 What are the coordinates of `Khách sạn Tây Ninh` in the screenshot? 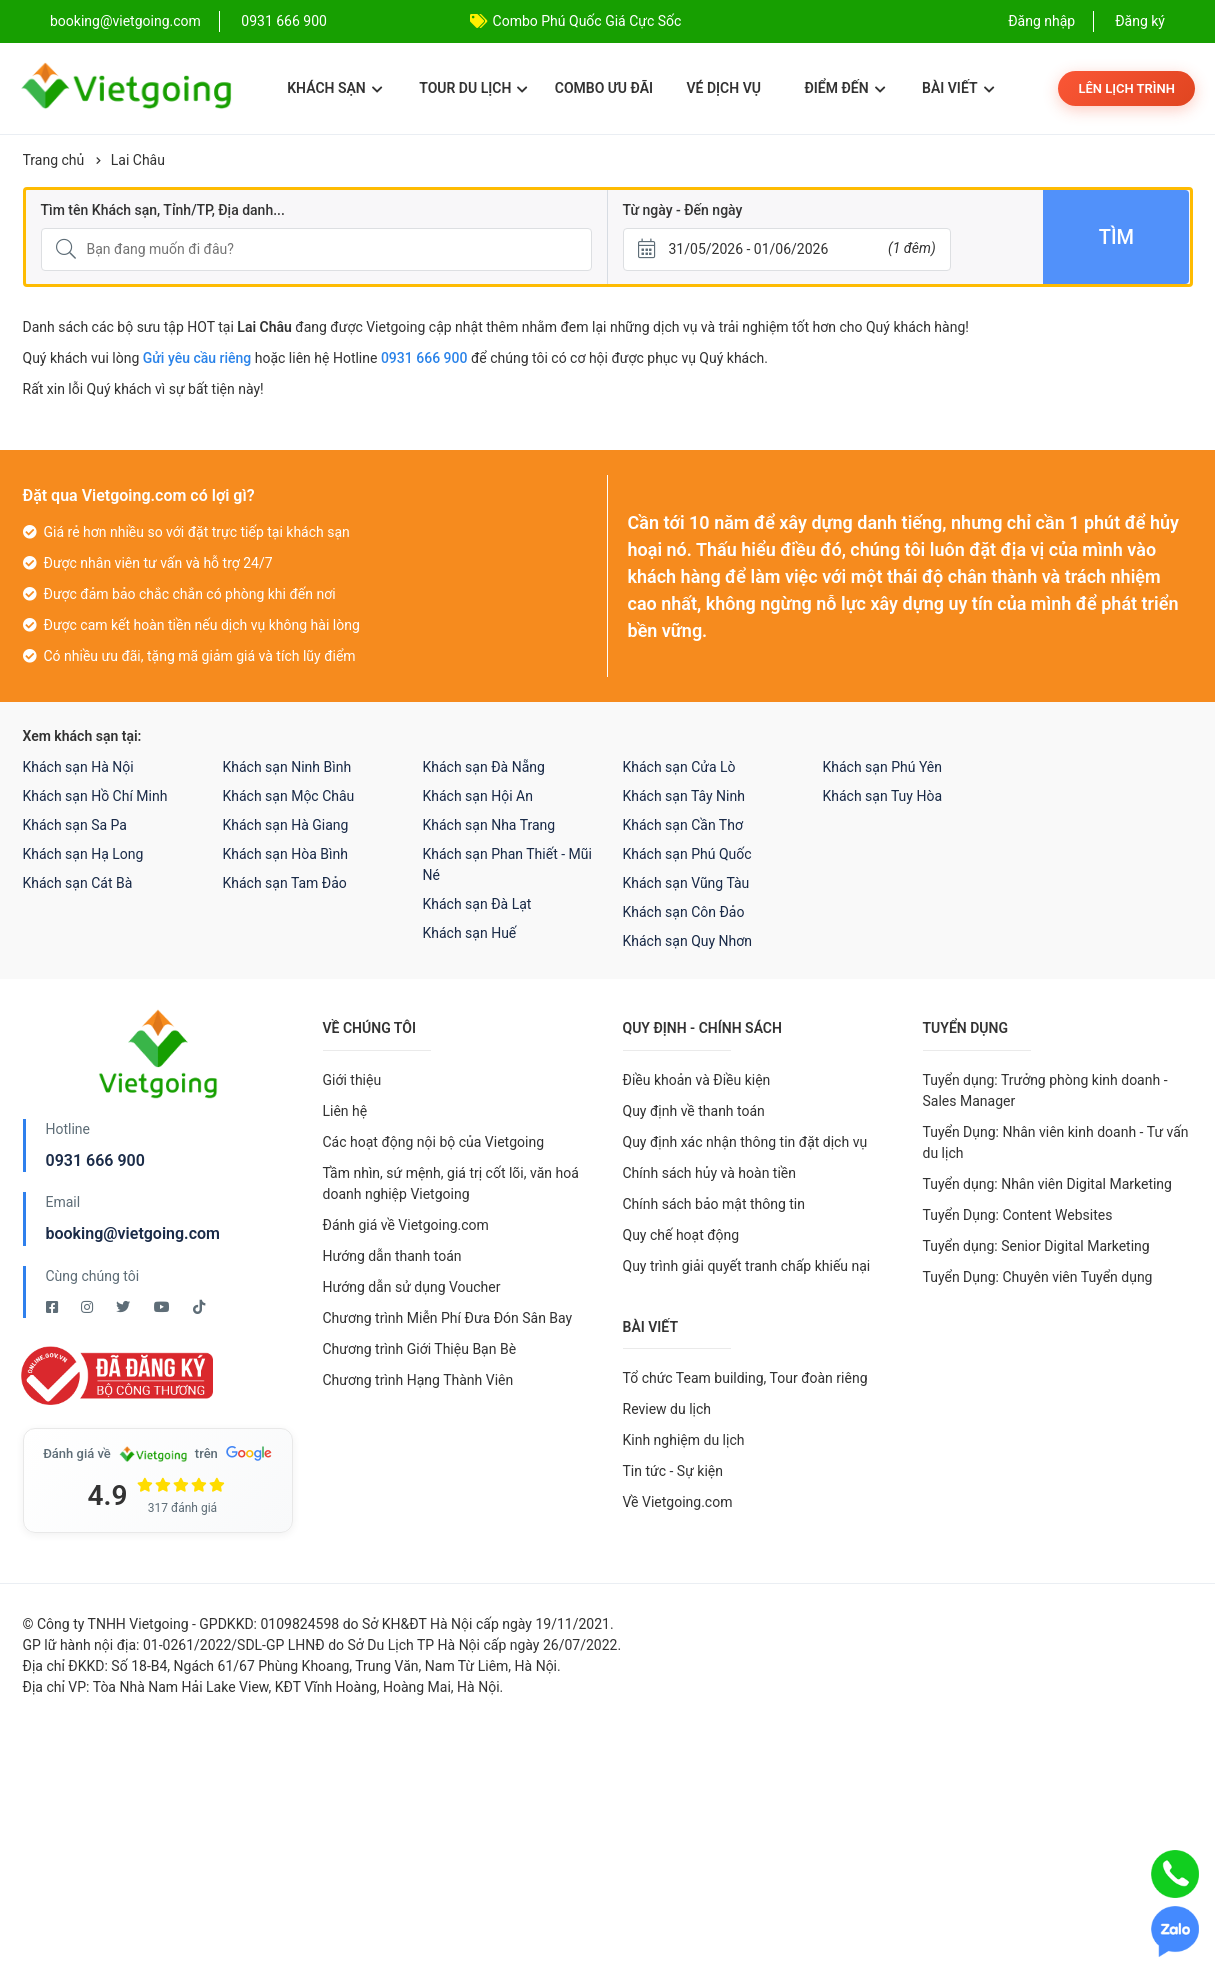 It's located at (684, 796).